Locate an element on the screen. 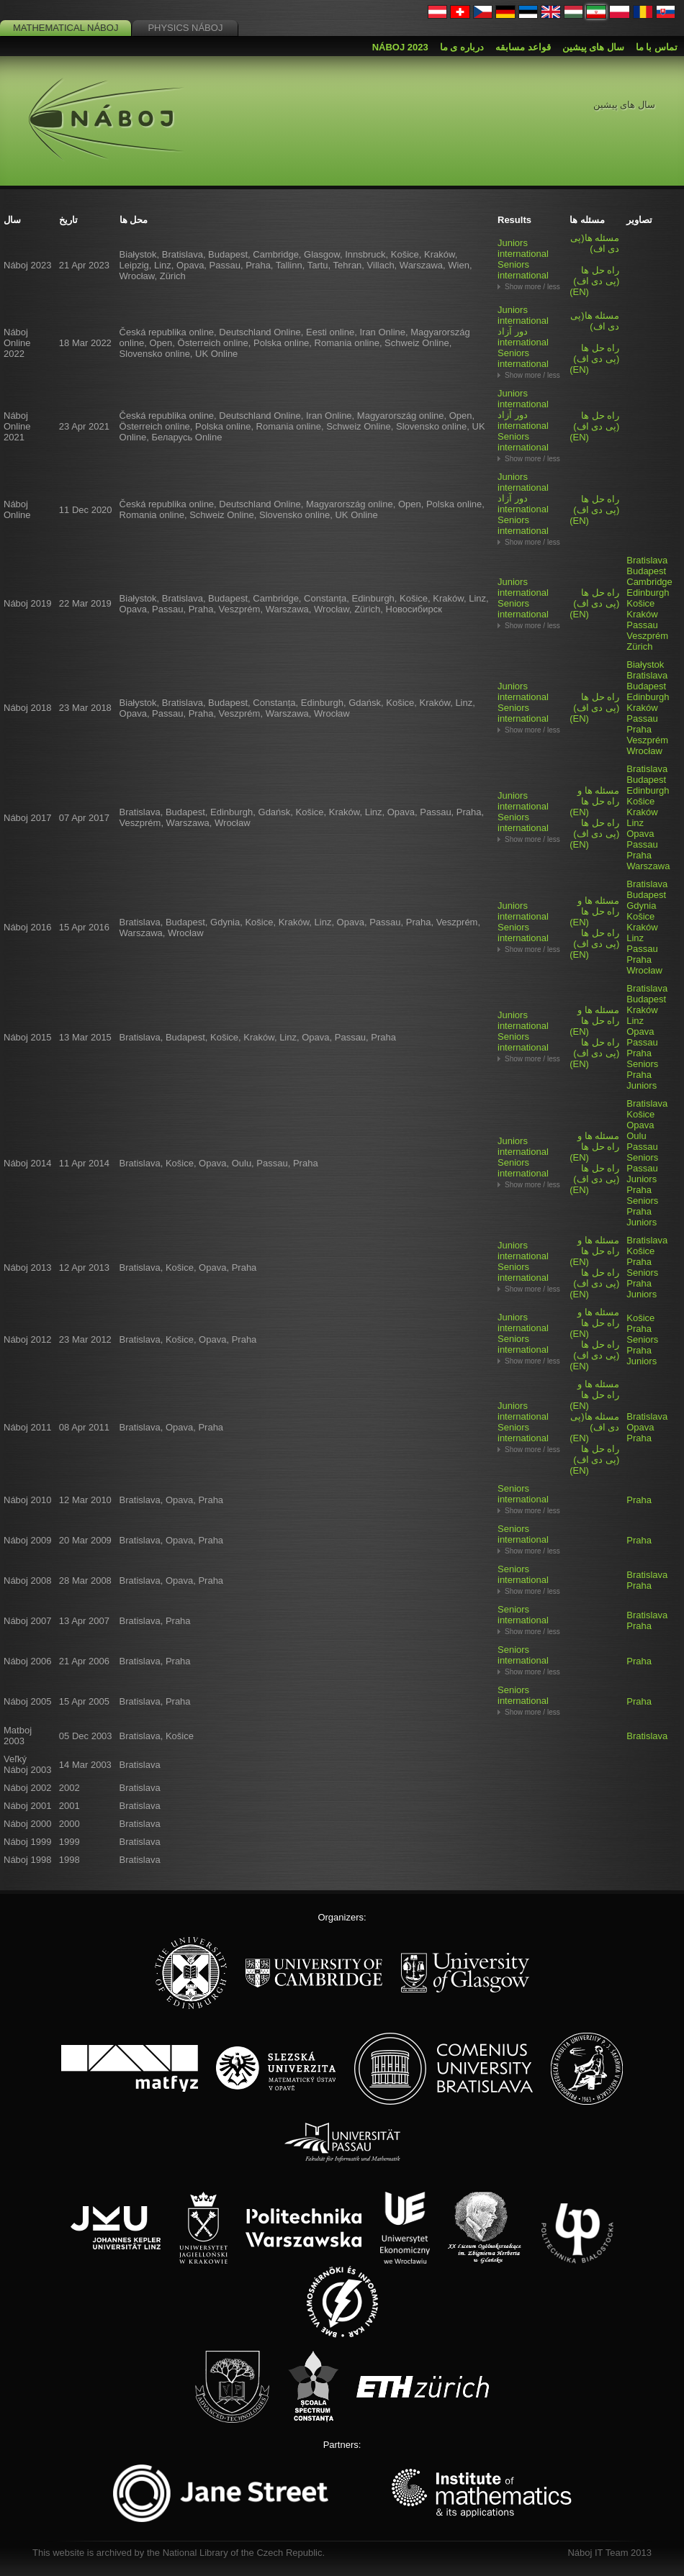 The height and width of the screenshot is (2576, 684). Passau Juniors is located at coordinates (641, 1173).